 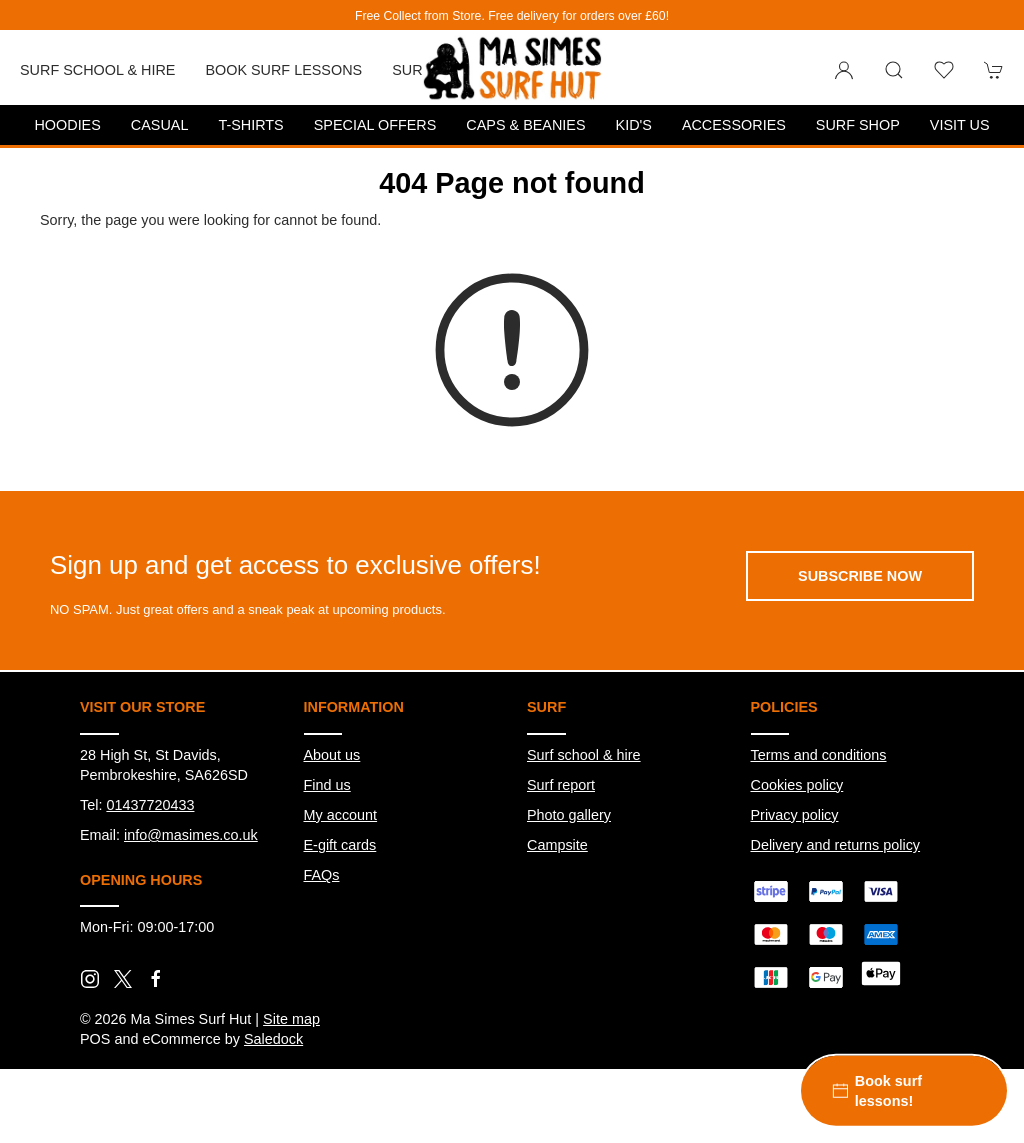 I want to click on Delivery and returns policy, so click(x=836, y=845).